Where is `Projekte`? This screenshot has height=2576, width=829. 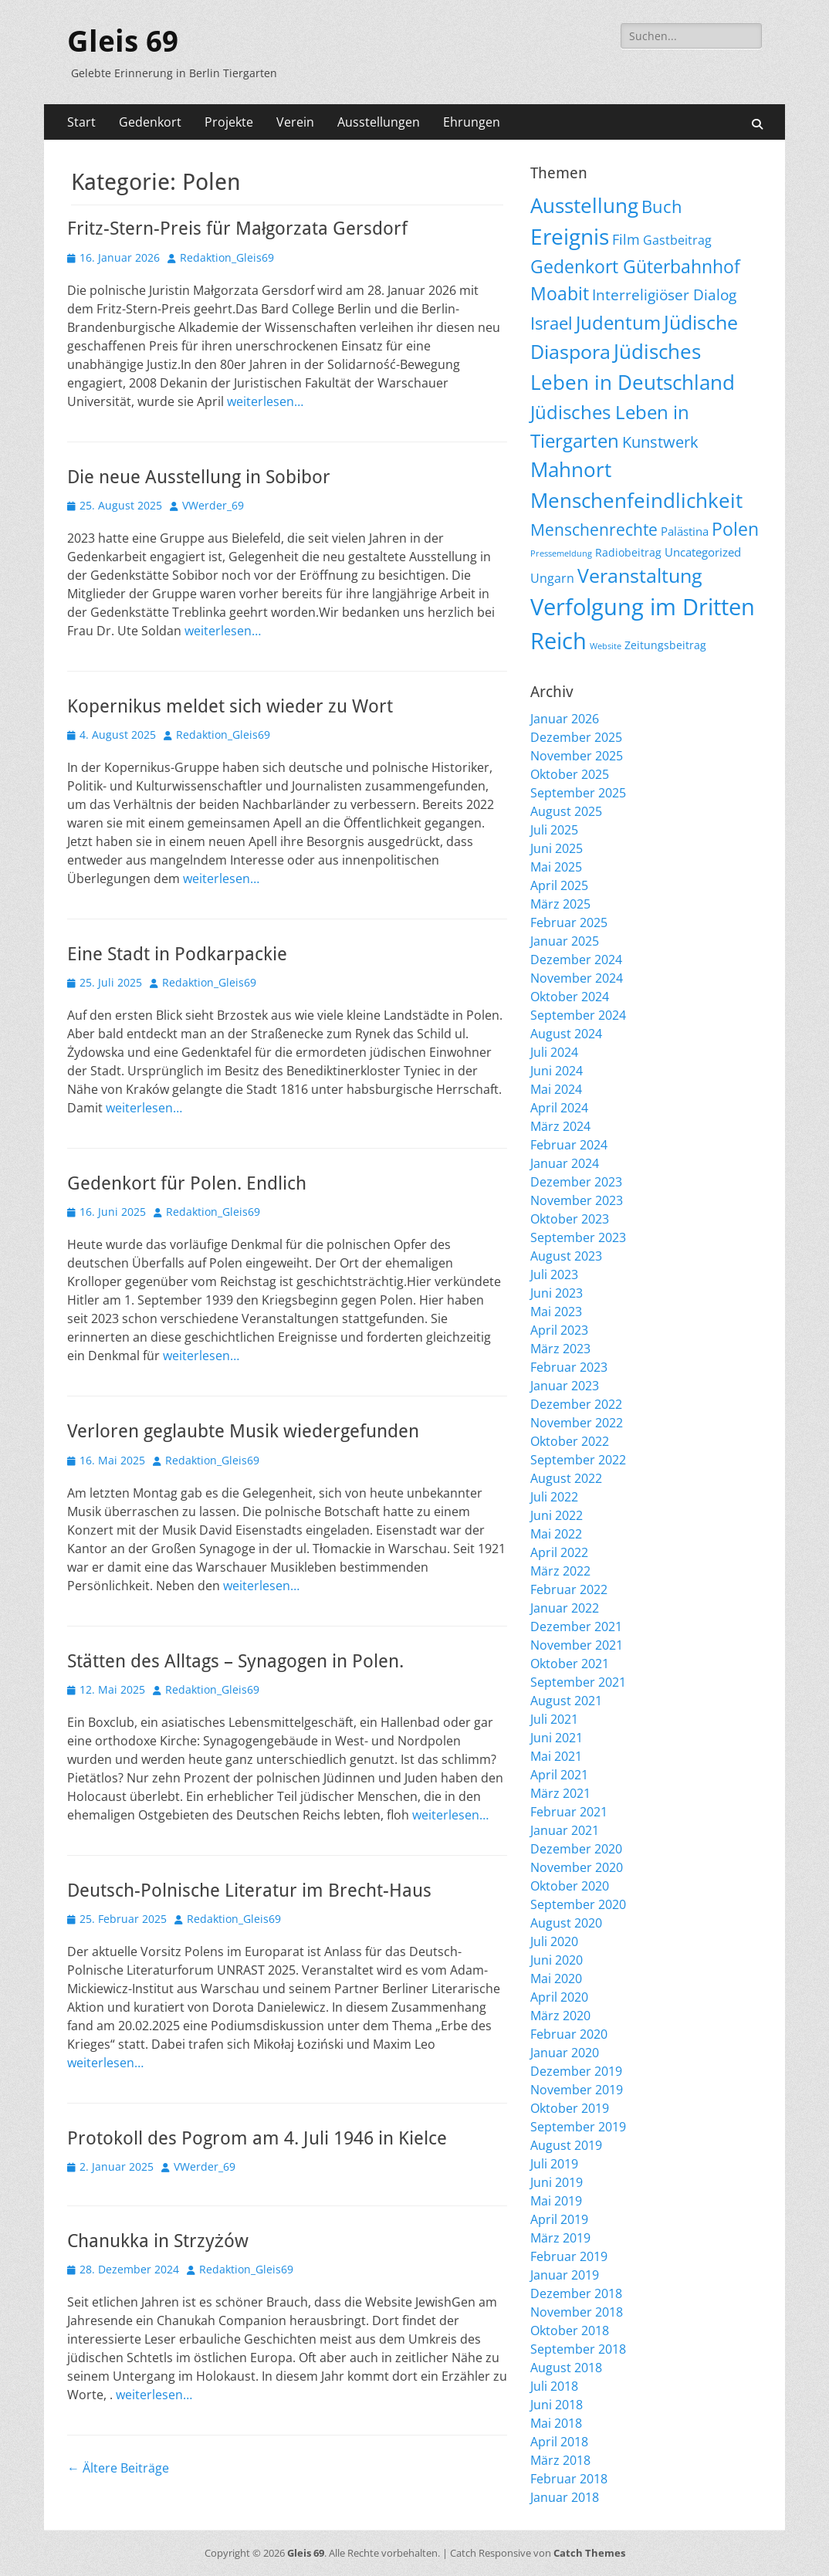
Projekte is located at coordinates (229, 121).